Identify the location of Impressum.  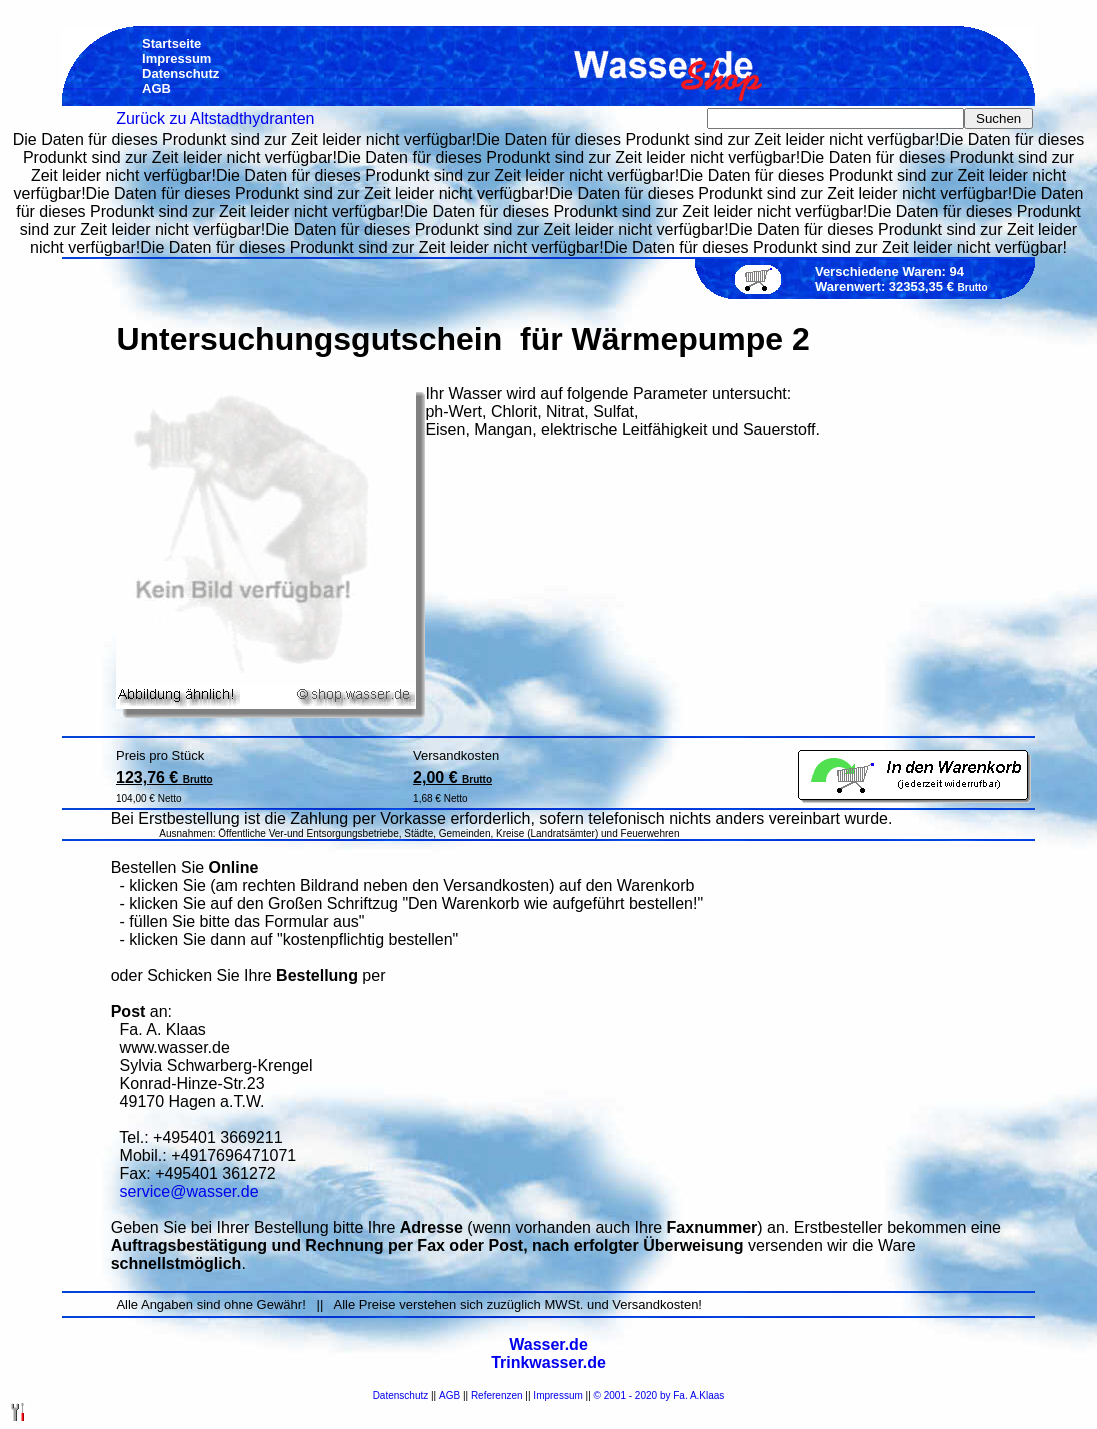
(557, 1395).